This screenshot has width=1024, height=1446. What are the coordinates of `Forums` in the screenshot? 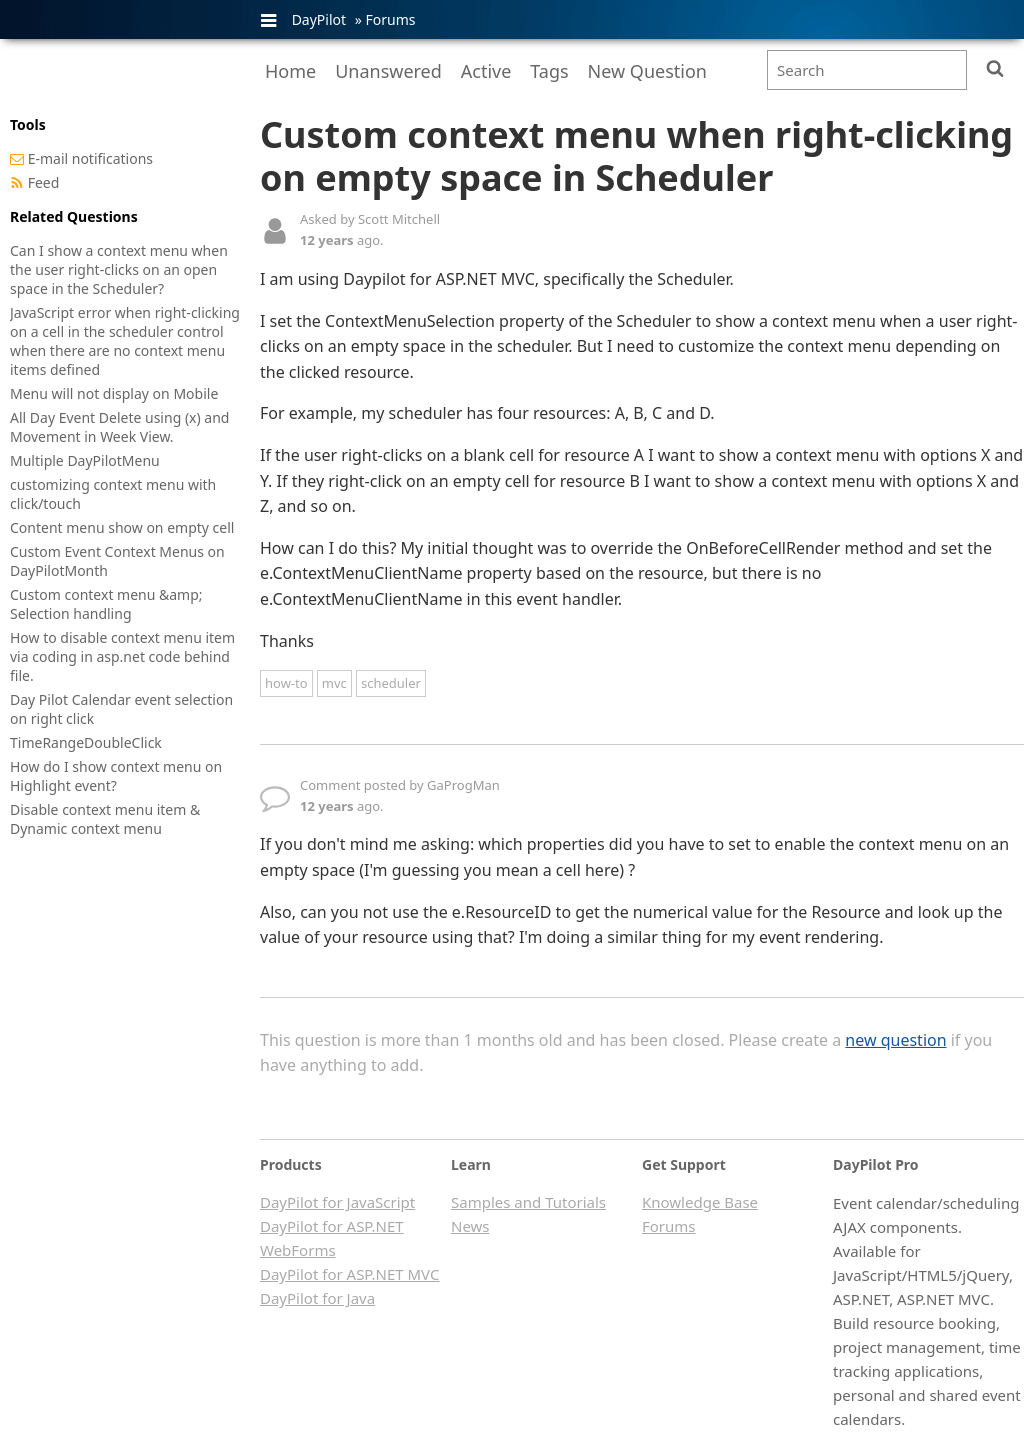 It's located at (390, 19).